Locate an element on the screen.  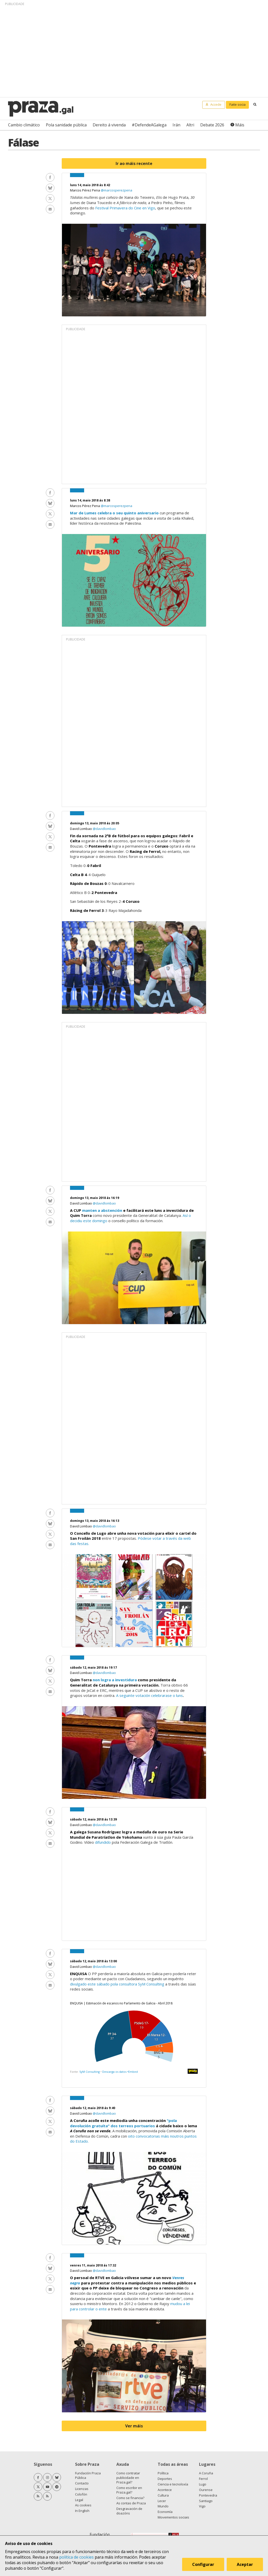
Debate 2026 is located at coordinates (212, 125).